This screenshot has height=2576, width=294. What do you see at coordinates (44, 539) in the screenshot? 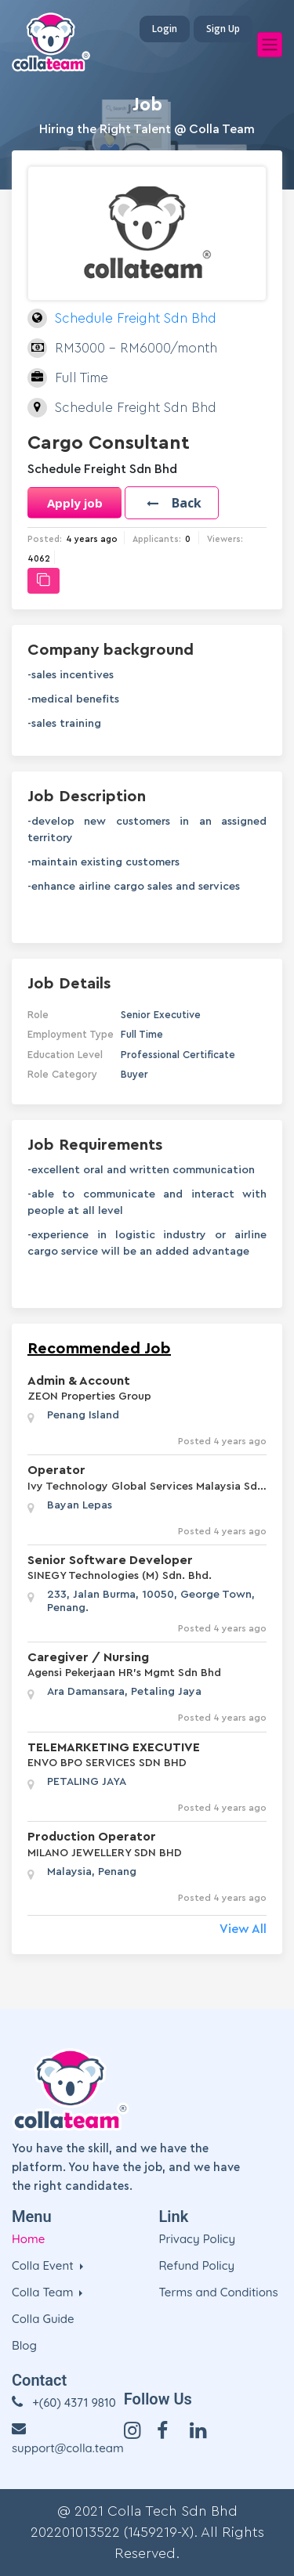
I see `Posted:` at bounding box center [44, 539].